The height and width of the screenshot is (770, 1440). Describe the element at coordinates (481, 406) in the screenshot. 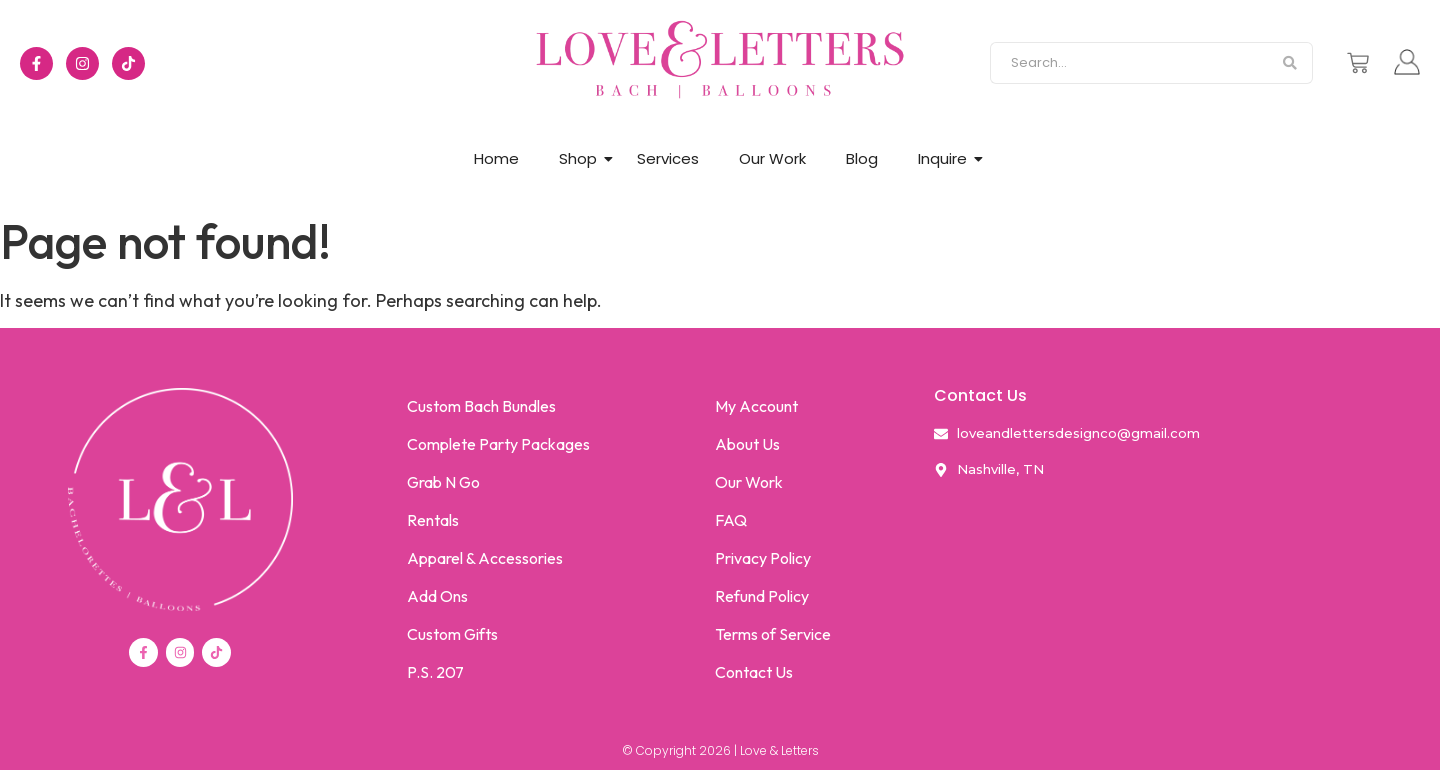

I see `Custom Bach Bundles` at that location.